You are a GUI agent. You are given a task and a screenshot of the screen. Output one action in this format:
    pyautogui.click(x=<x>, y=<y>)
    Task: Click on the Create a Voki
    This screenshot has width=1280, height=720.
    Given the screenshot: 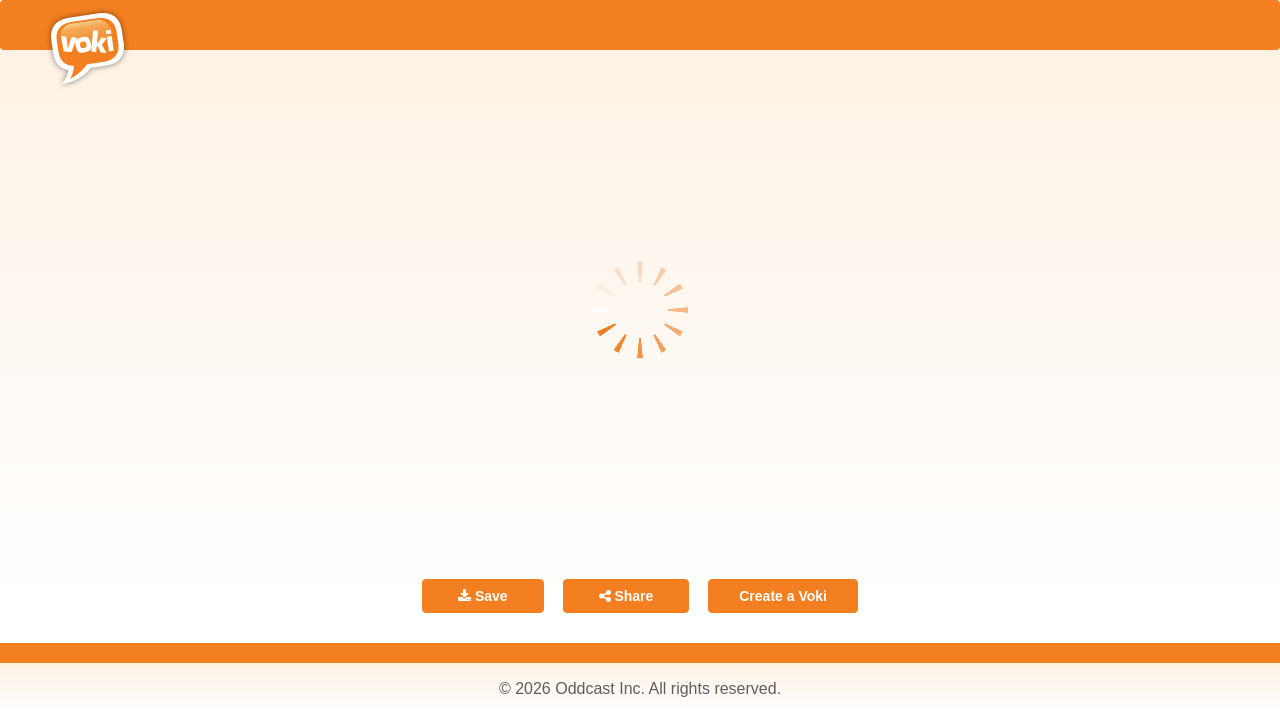 What is the action you would take?
    pyautogui.click(x=783, y=596)
    